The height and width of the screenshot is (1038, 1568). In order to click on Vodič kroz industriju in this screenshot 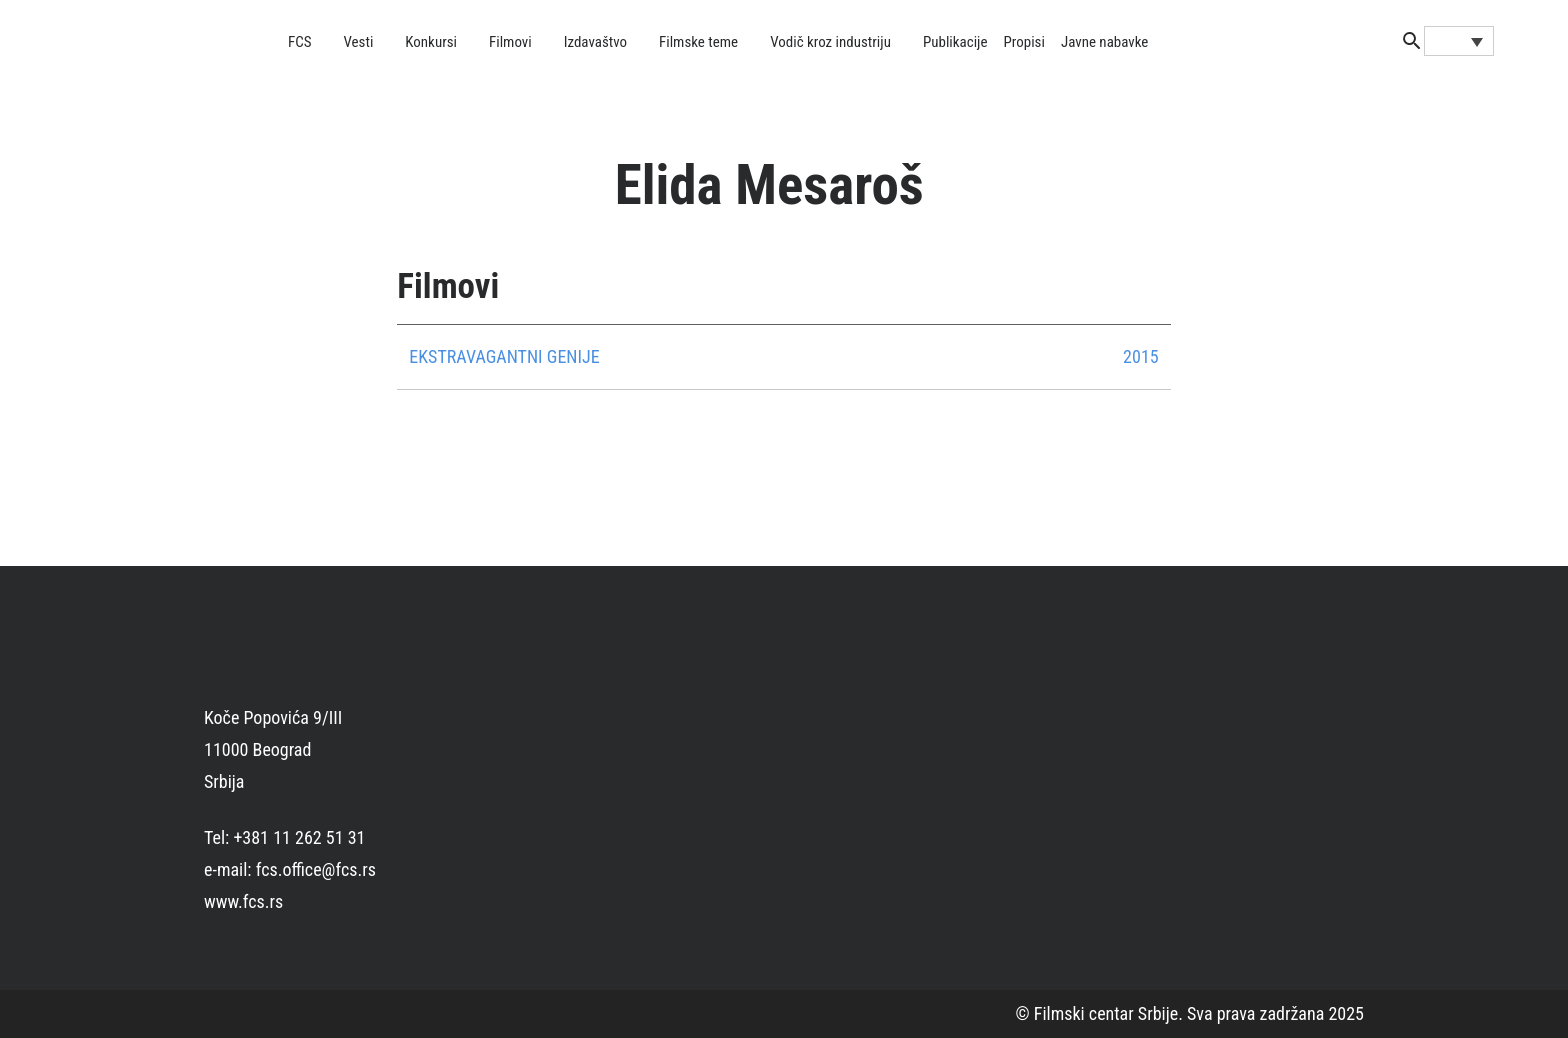, I will do `click(830, 42)`.